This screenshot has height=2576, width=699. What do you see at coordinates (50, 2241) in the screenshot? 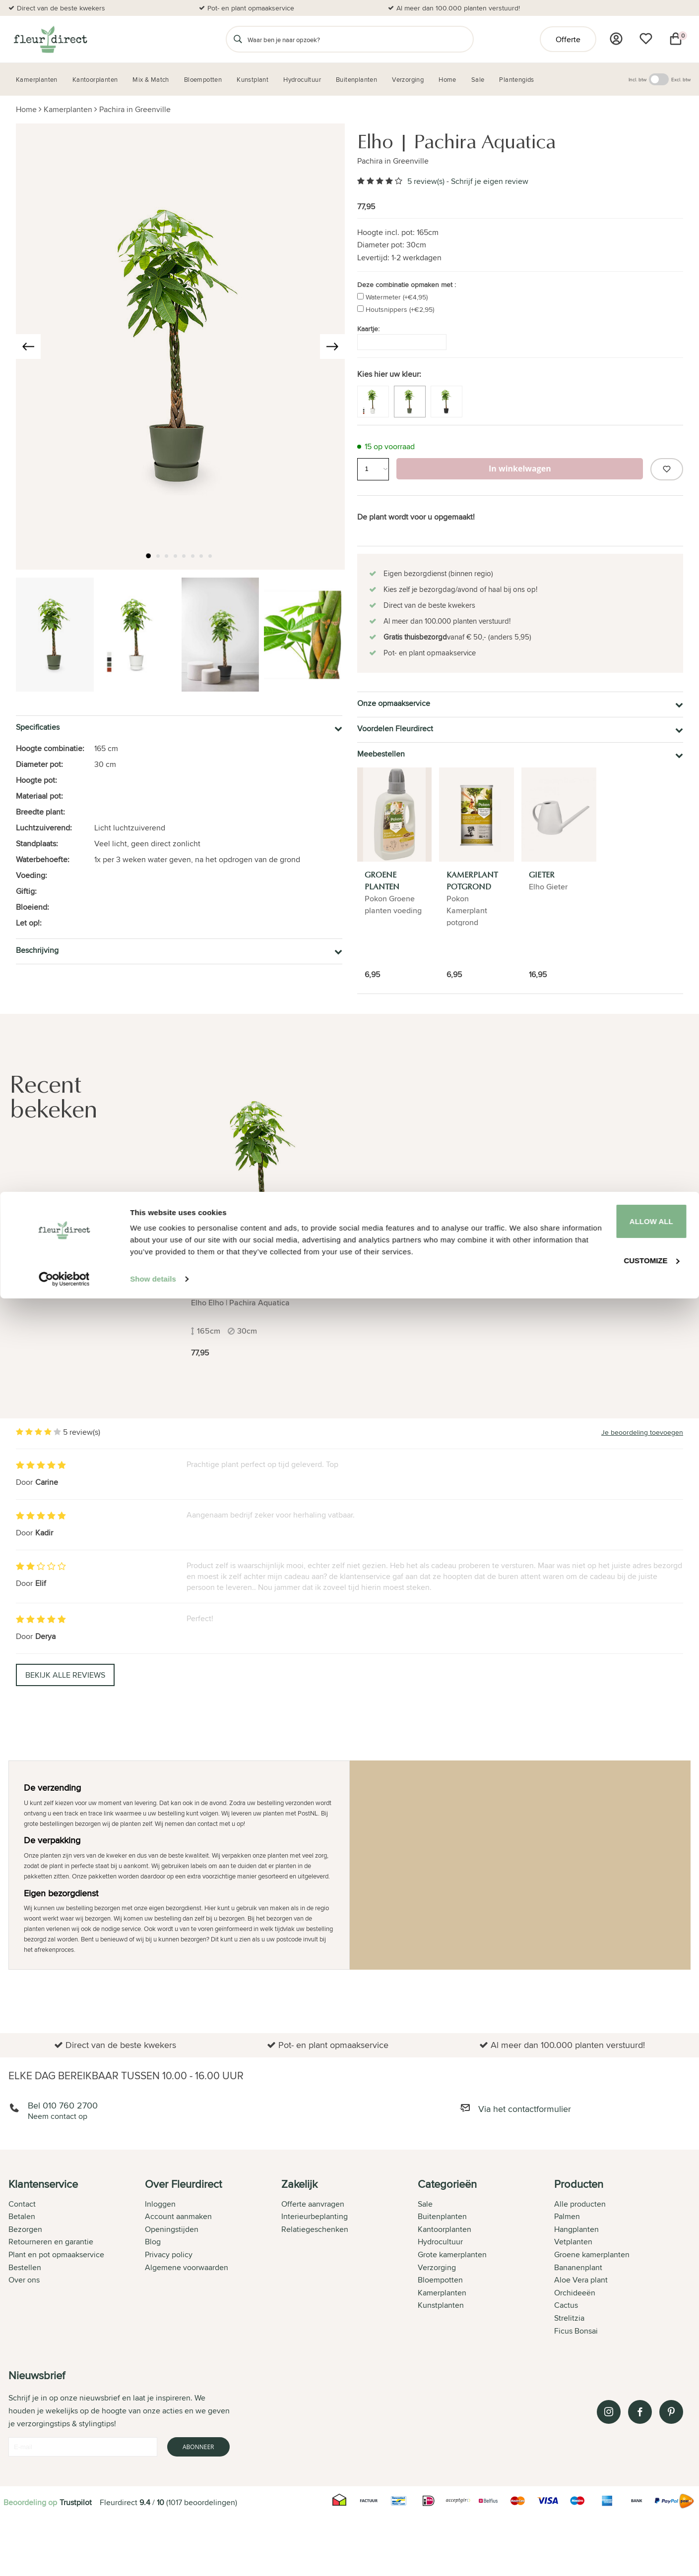
I see `Retourneren en garantie` at bounding box center [50, 2241].